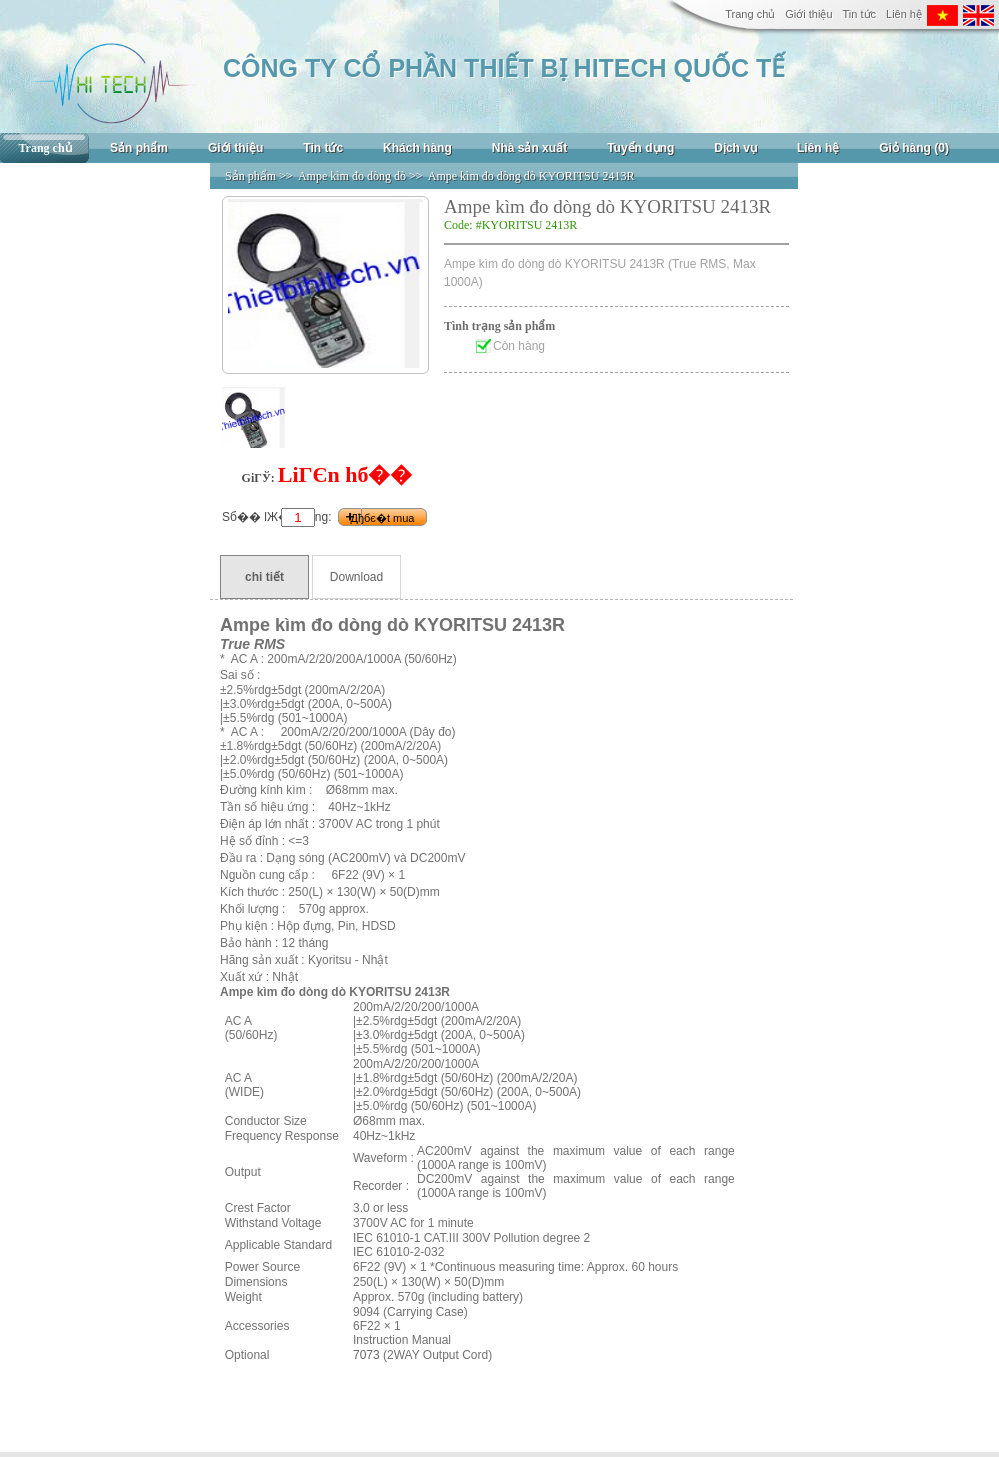 This screenshot has width=999, height=1457. Describe the element at coordinates (904, 14) in the screenshot. I see `Liên hệ` at that location.